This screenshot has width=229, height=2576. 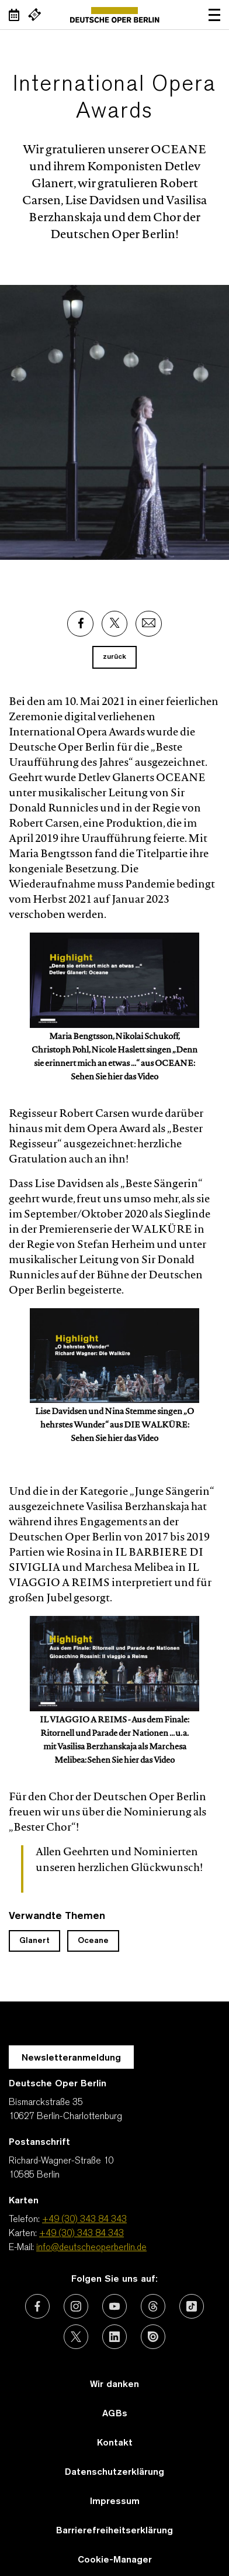 I want to click on [Externer Link: Facebook], so click(x=80, y=624).